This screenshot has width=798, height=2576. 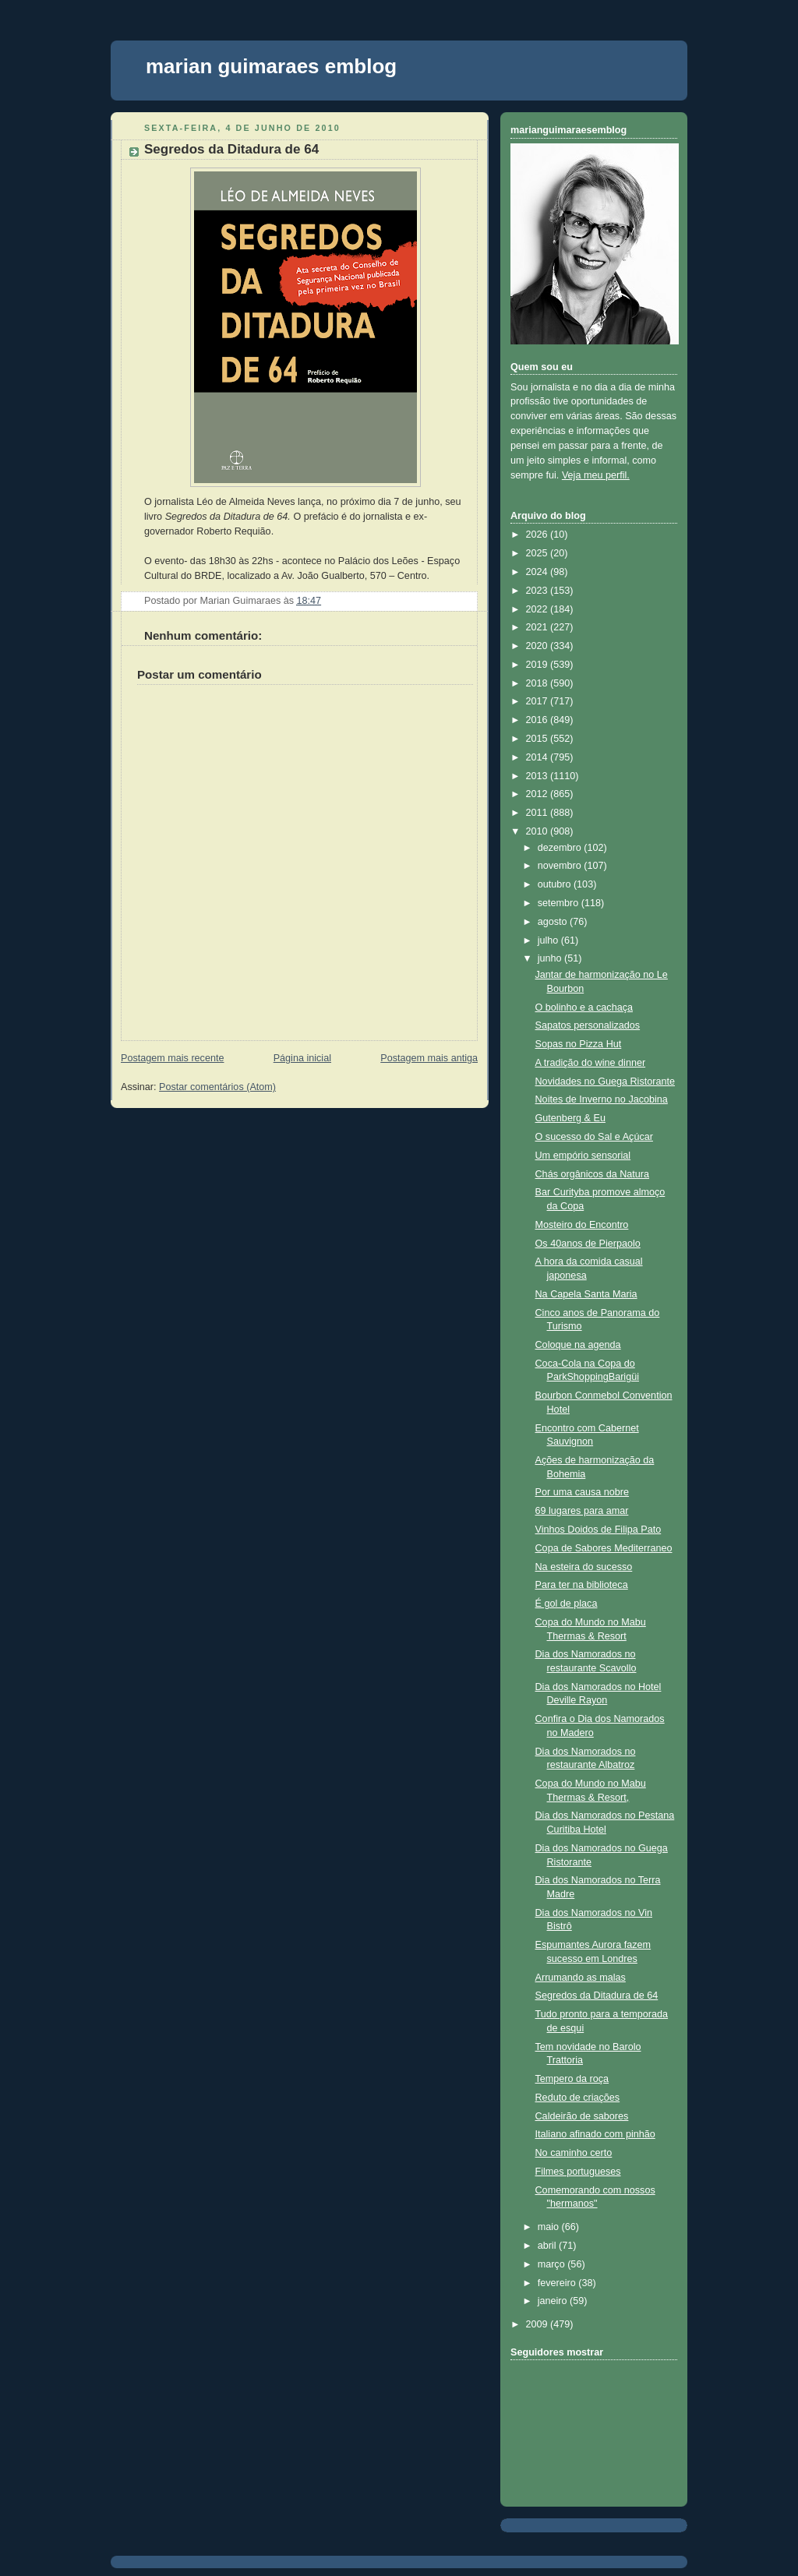 What do you see at coordinates (561, 865) in the screenshot?
I see `novembro` at bounding box center [561, 865].